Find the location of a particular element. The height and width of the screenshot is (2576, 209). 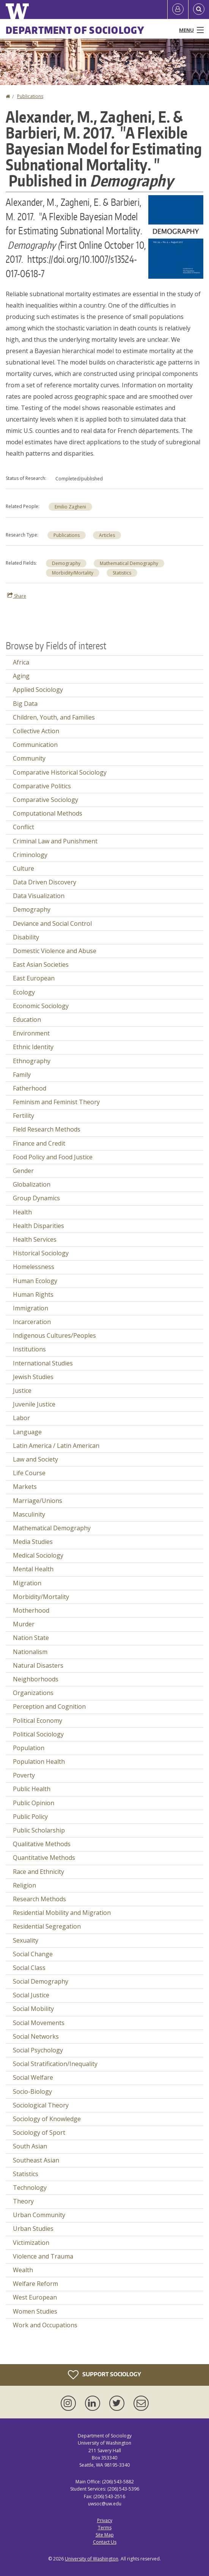

Incarceration is located at coordinates (32, 1322).